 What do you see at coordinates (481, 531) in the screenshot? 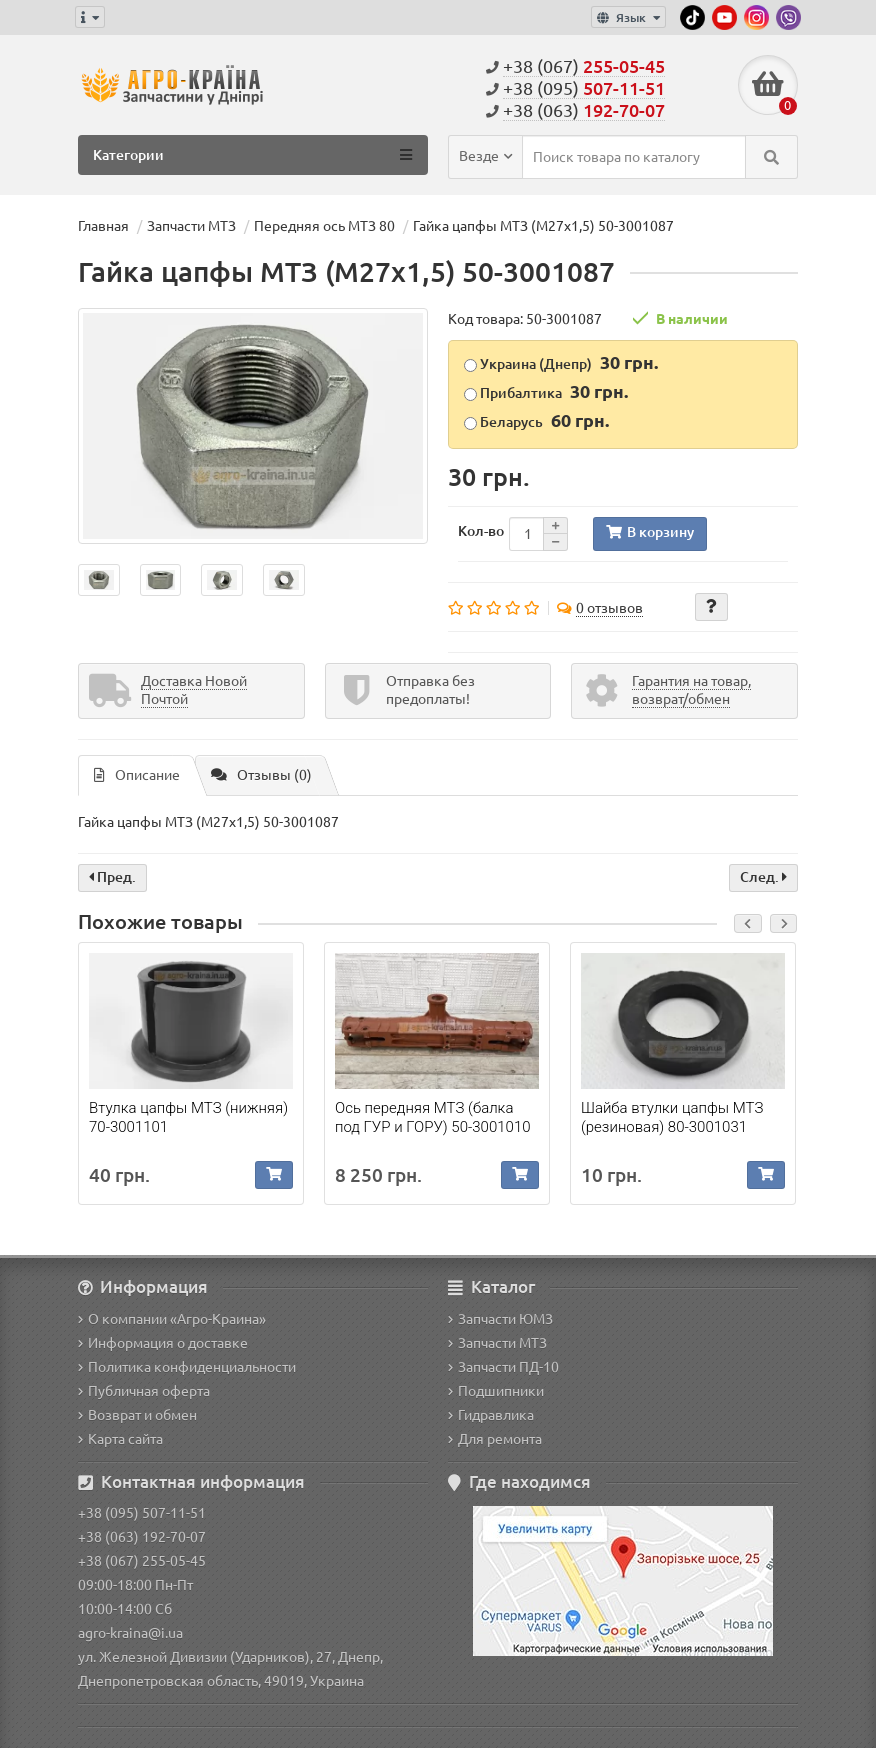
I see `Кол-во` at bounding box center [481, 531].